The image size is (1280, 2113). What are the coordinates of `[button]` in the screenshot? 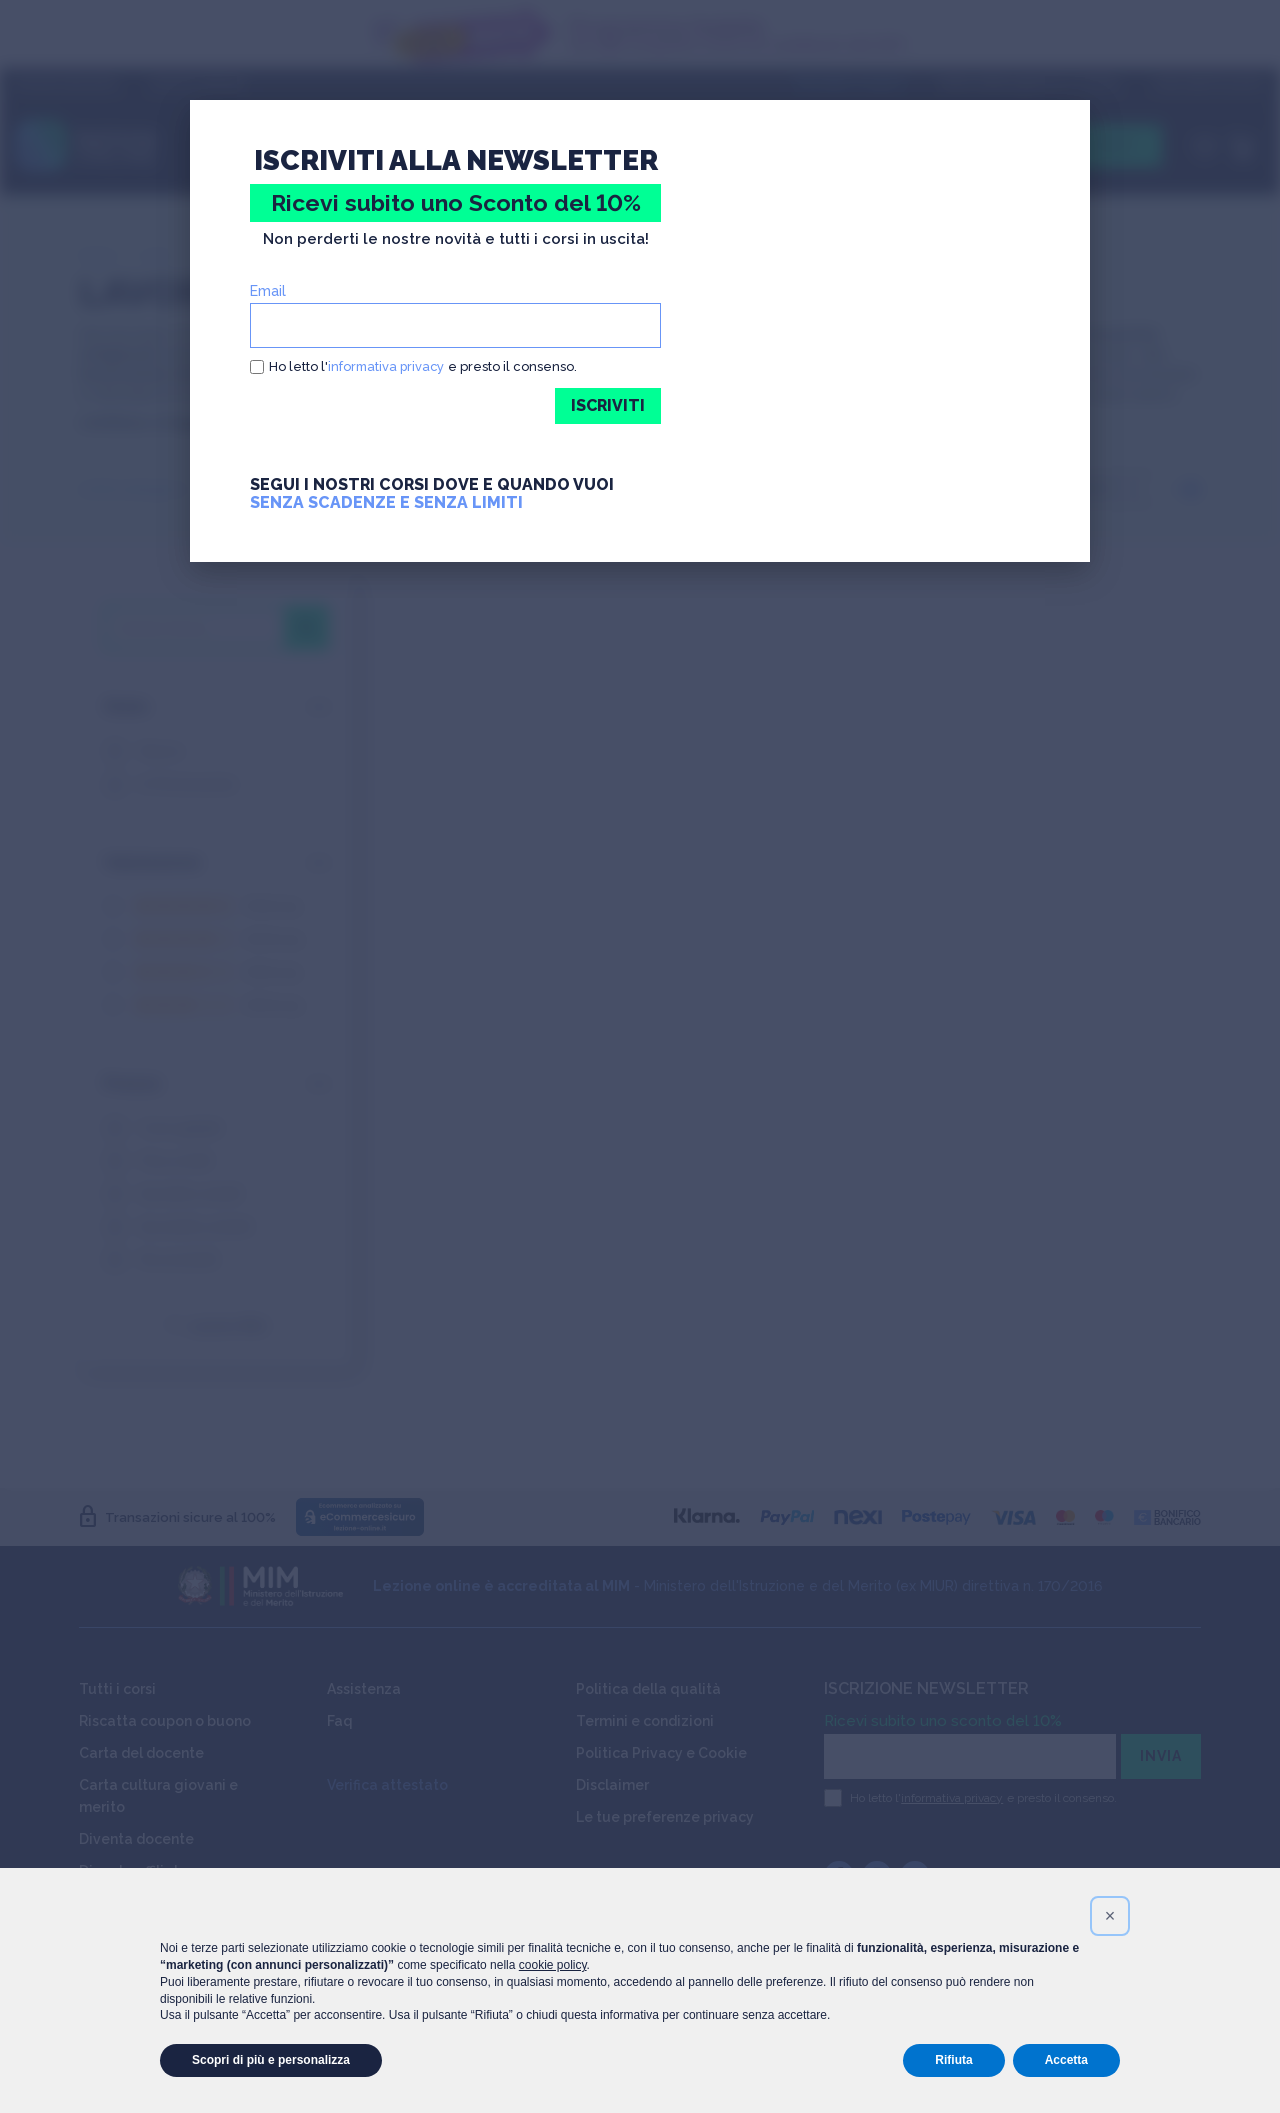 It's located at (1110, 1916).